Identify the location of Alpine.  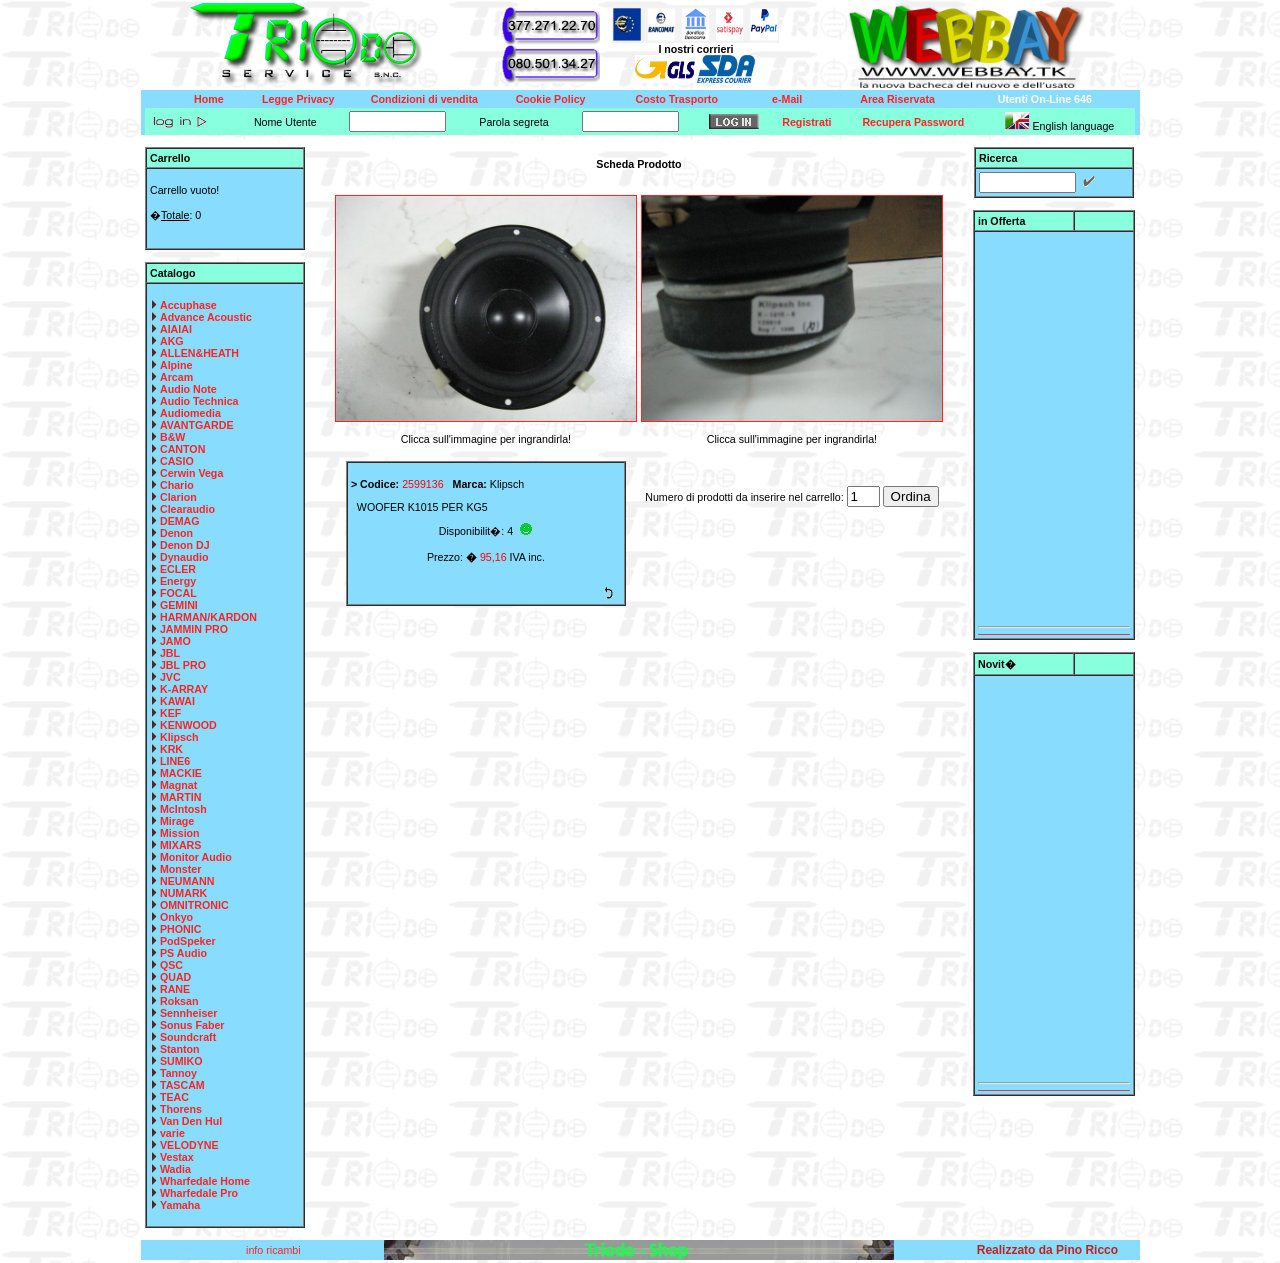
(176, 365).